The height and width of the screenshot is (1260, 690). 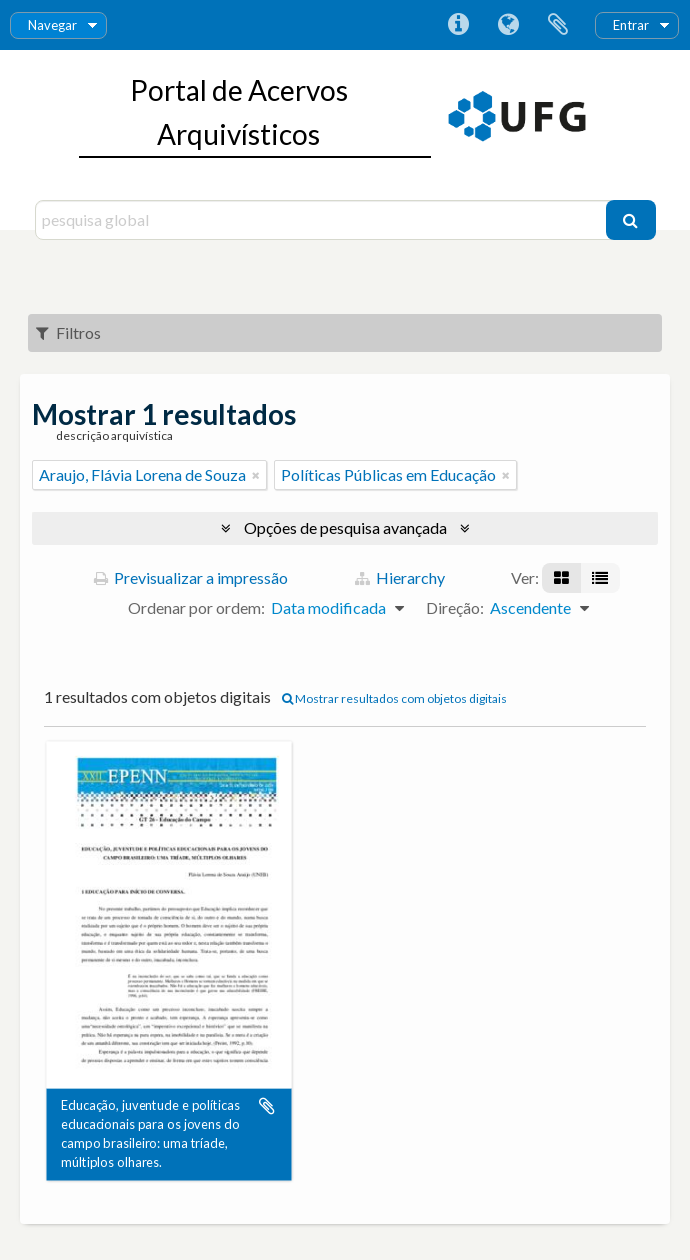 What do you see at coordinates (631, 220) in the screenshot?
I see `[Pesquisar]` at bounding box center [631, 220].